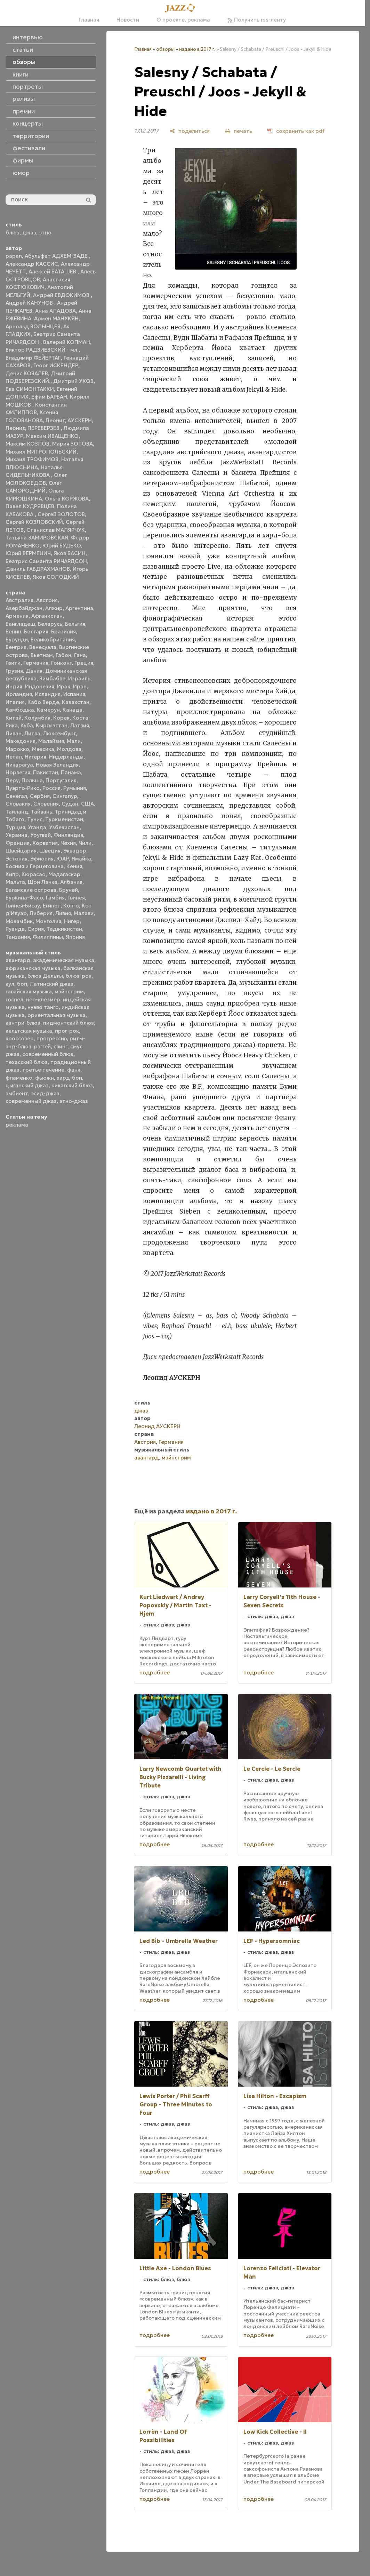 The width and height of the screenshot is (370, 2576). I want to click on Беатрис Саманта РИЧАРДСОН, so click(46, 561).